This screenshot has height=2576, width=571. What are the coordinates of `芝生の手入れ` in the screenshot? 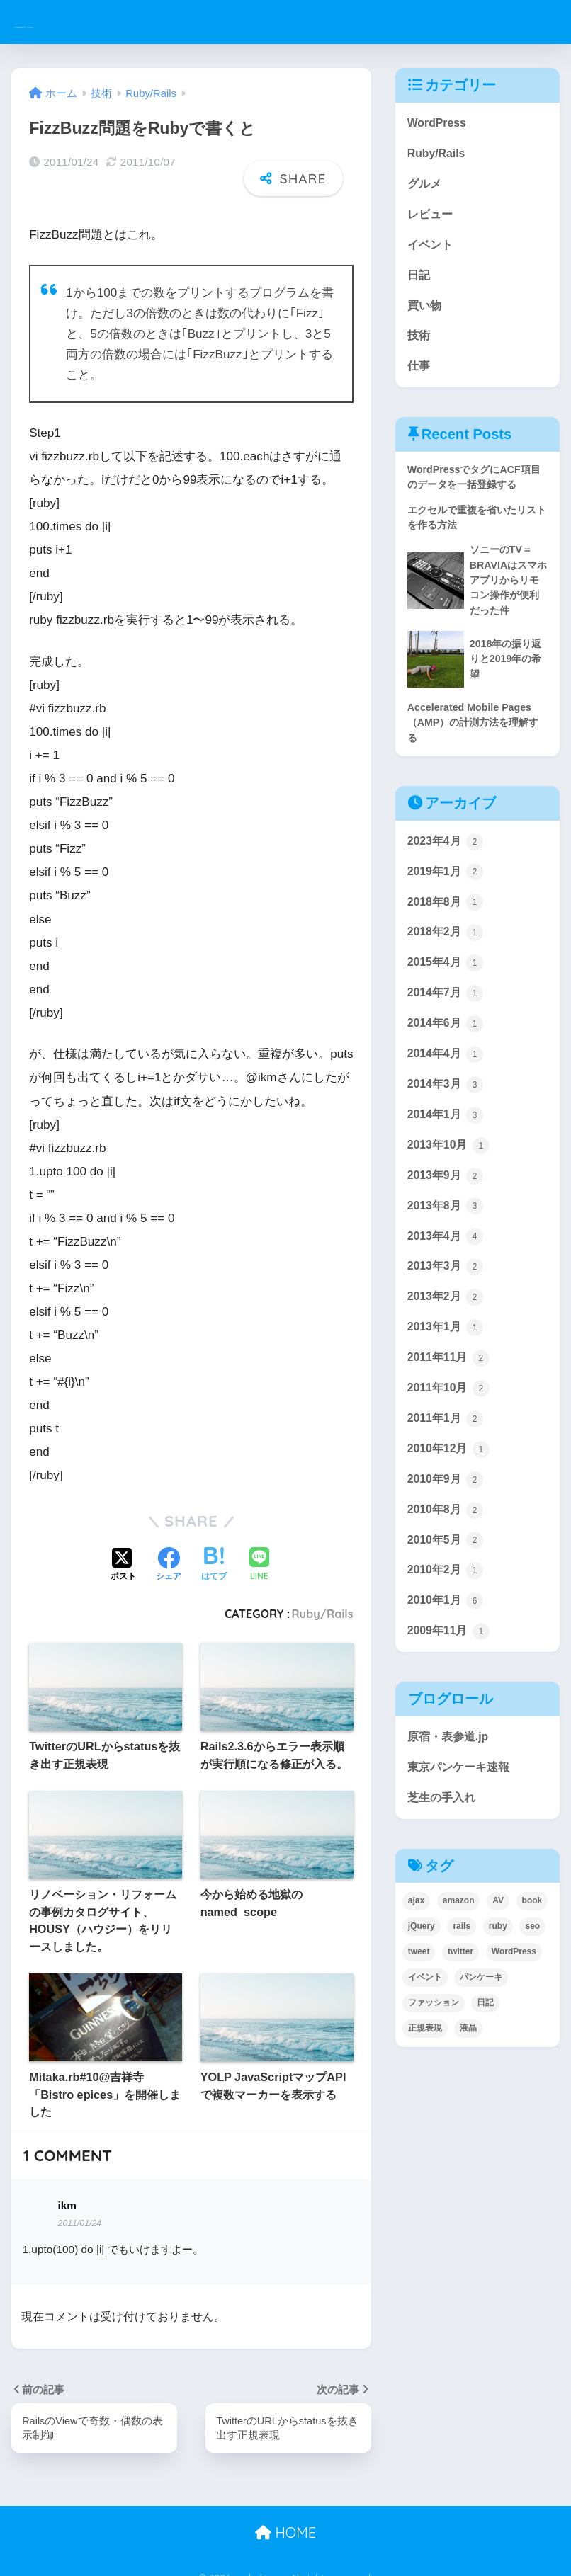 It's located at (443, 1857).